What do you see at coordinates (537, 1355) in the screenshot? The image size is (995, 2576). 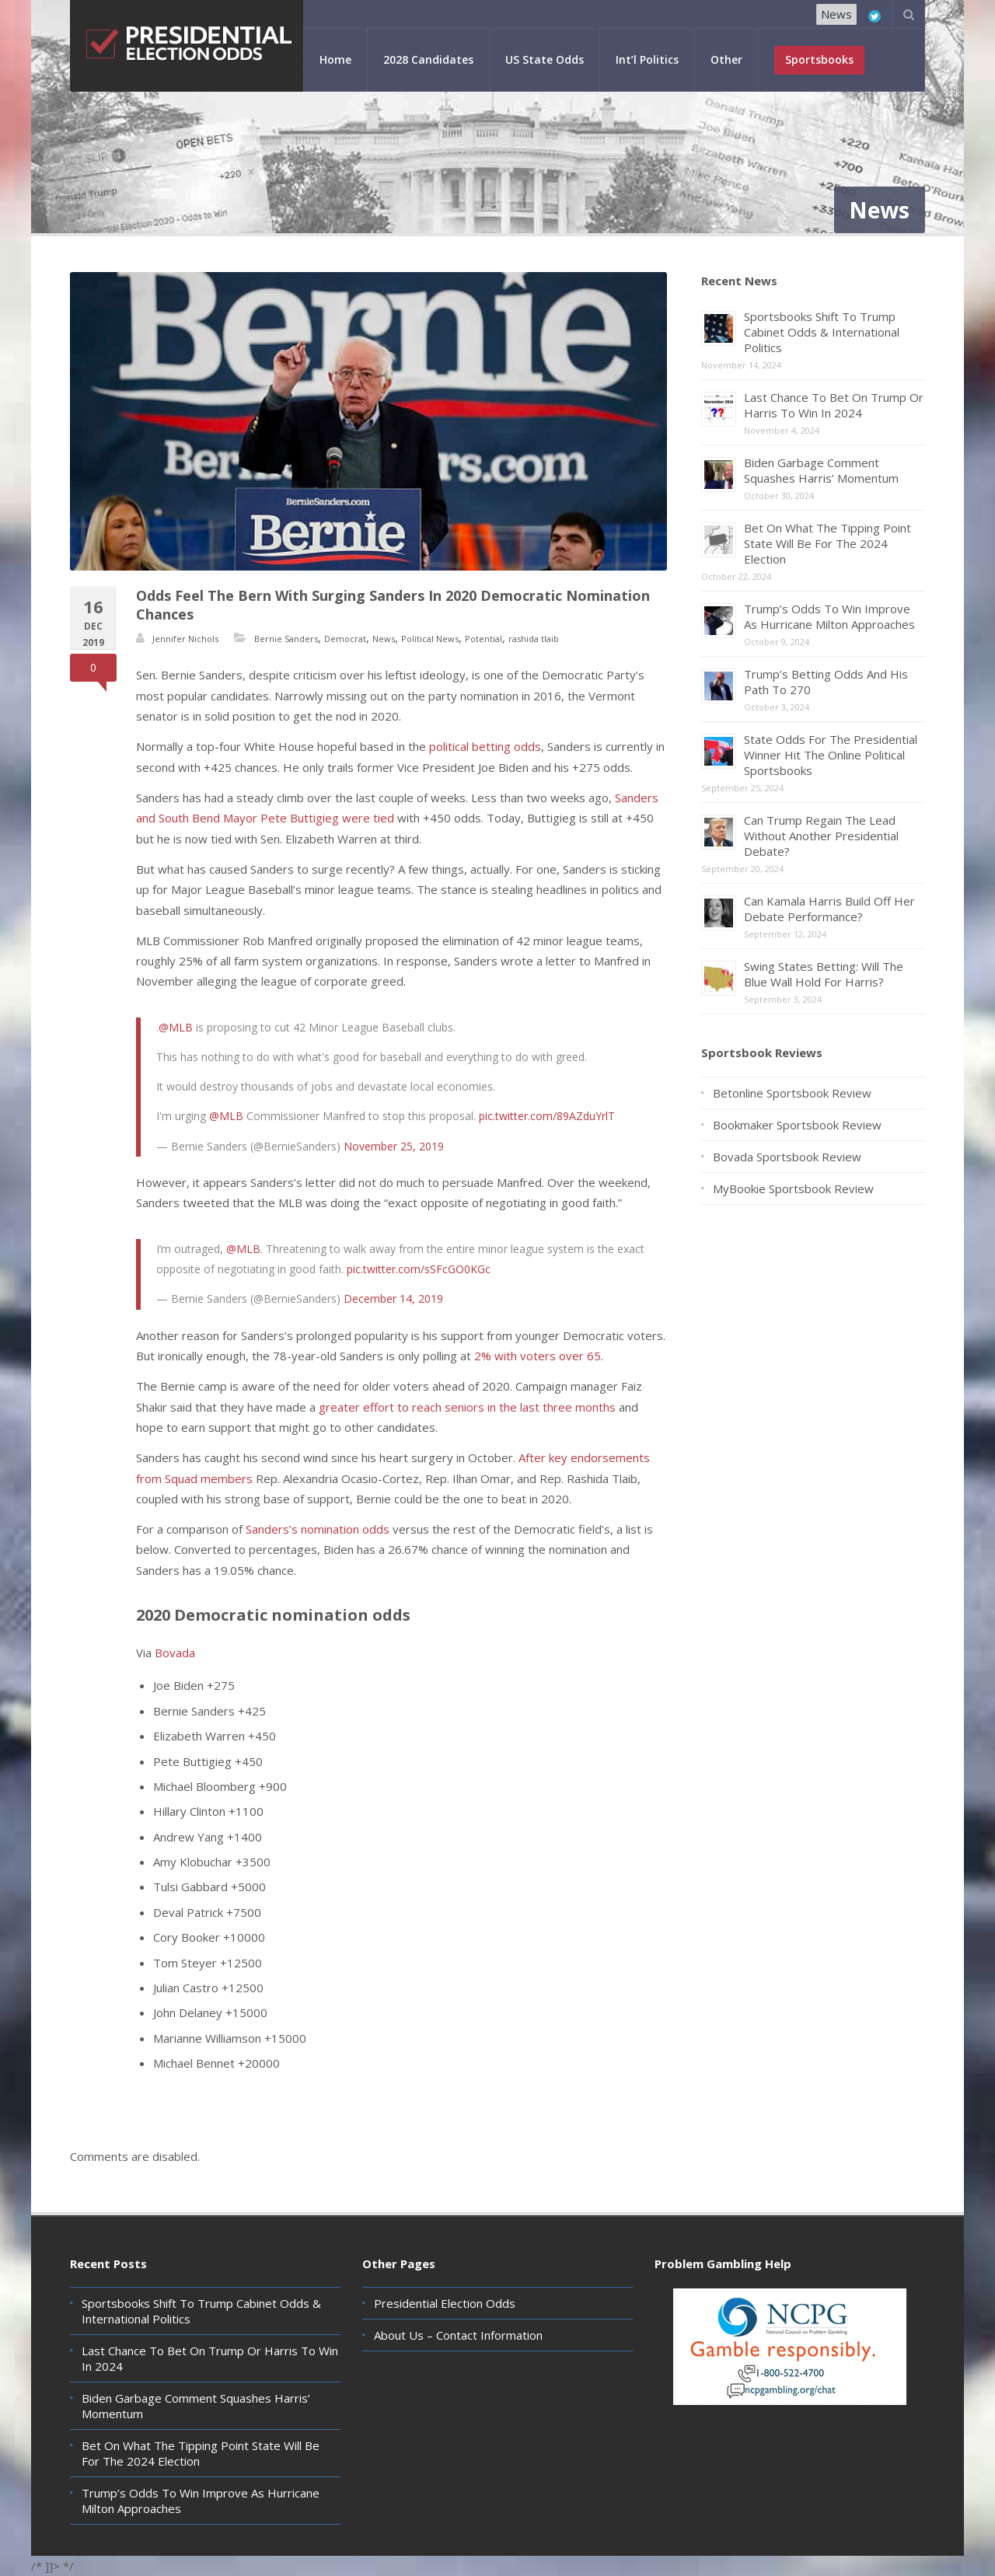 I see `2% with voters over 65` at bounding box center [537, 1355].